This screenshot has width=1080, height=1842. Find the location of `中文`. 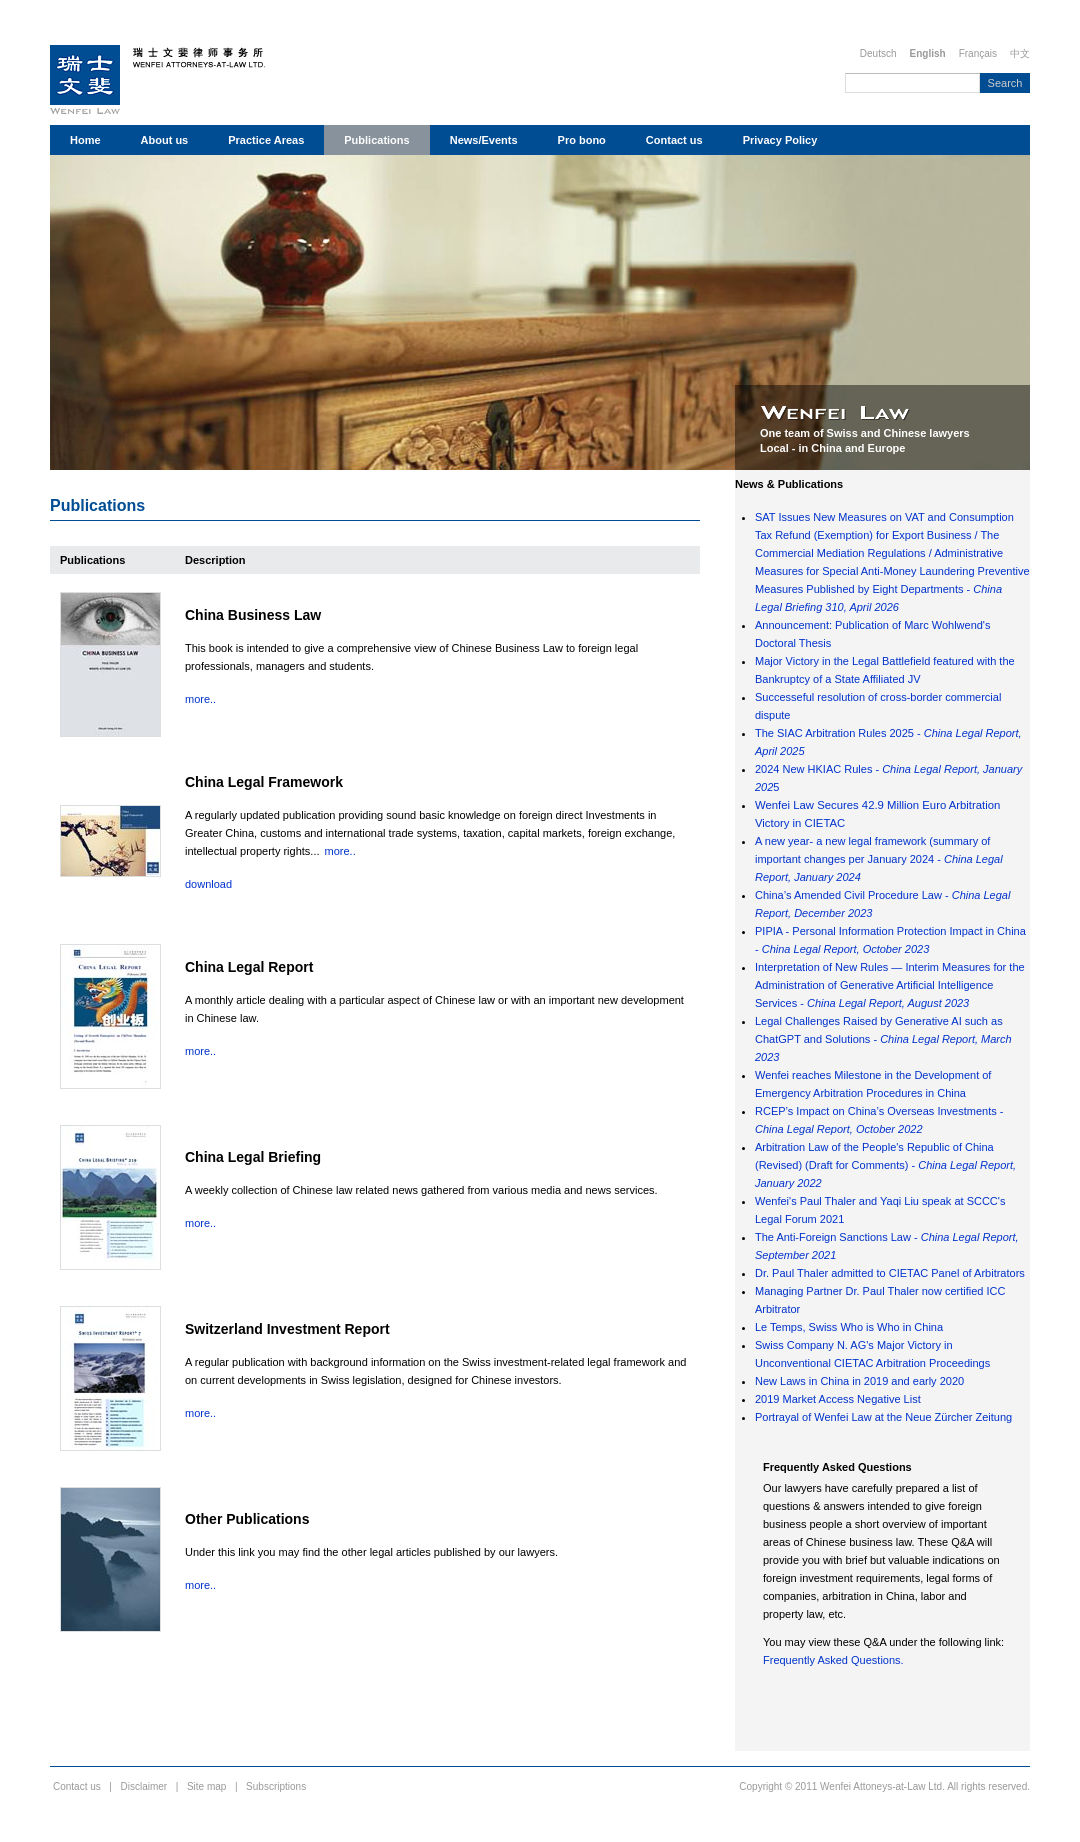

中文 is located at coordinates (1020, 53).